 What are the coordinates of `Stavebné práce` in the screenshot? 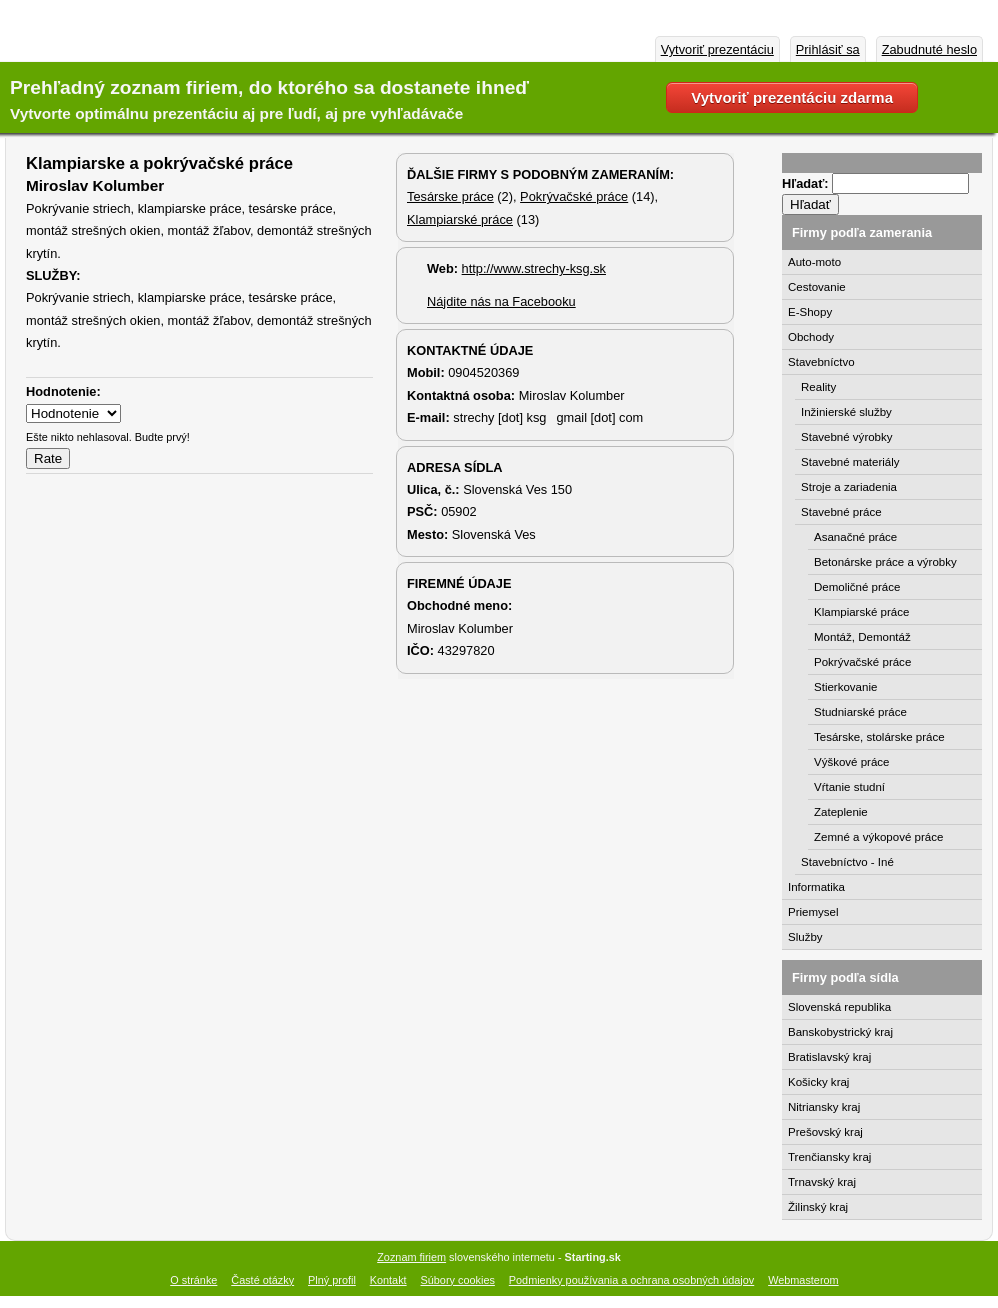 It's located at (841, 512).